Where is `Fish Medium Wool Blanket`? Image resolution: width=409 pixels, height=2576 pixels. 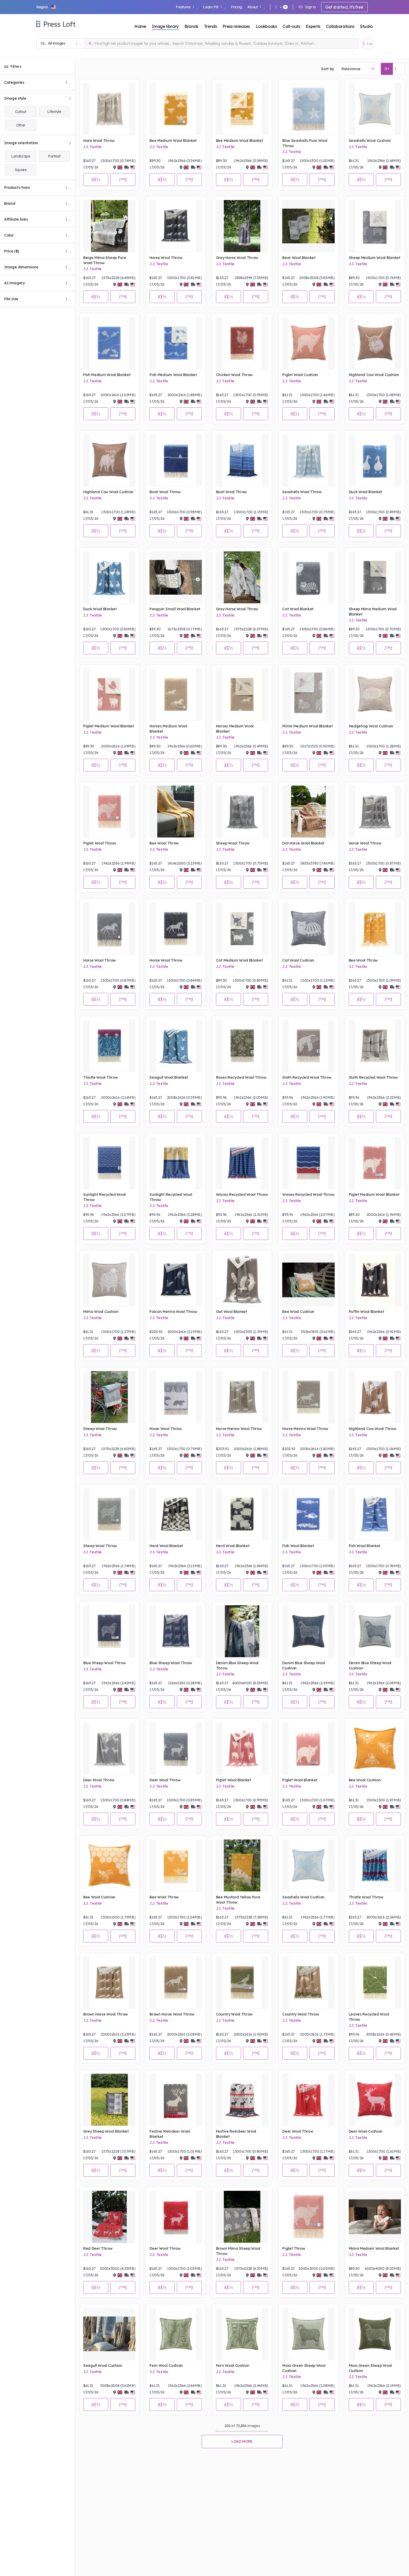 Fish Medium Wool Blanket is located at coordinates (106, 374).